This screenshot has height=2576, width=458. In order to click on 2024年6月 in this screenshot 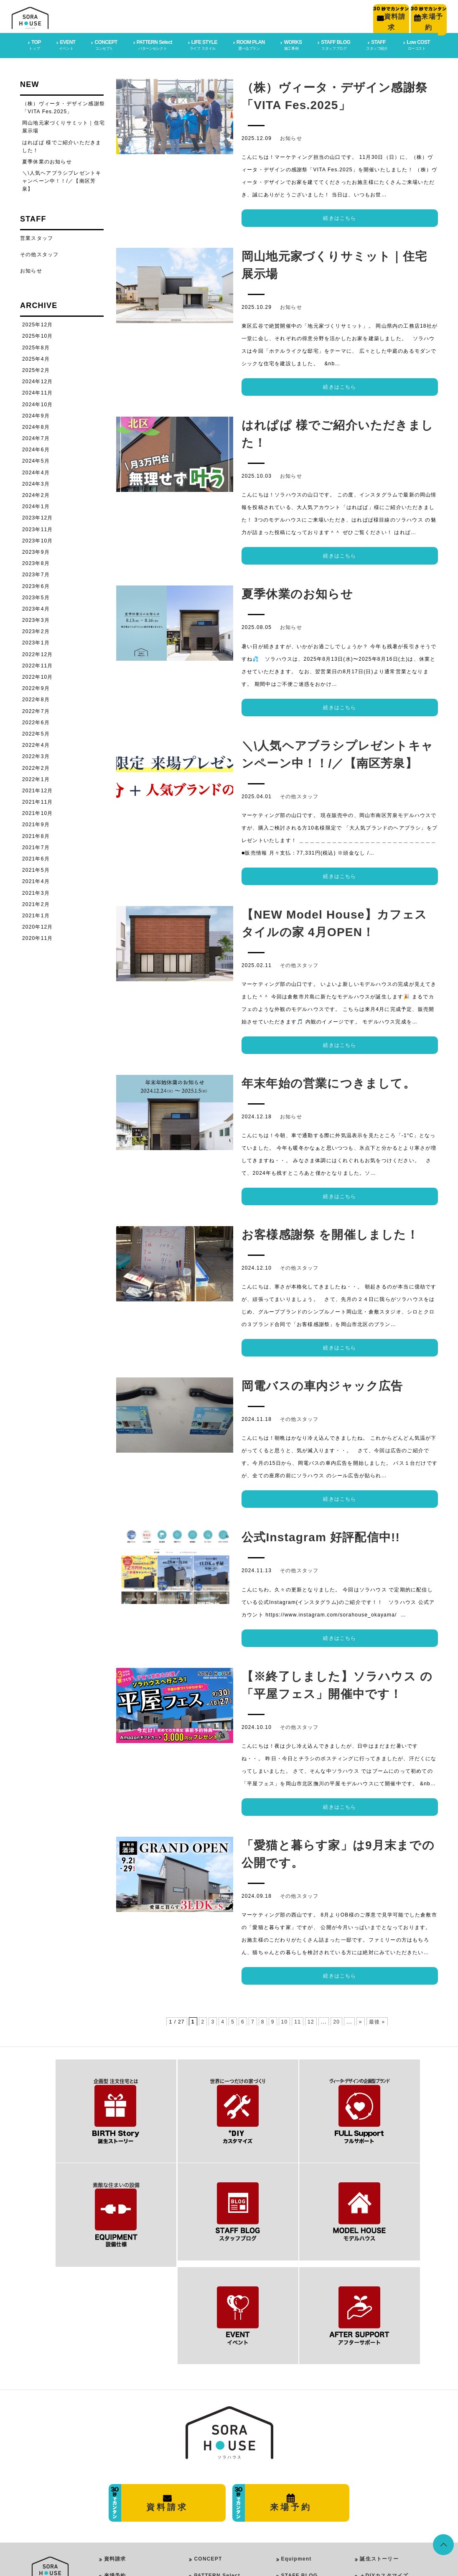, I will do `click(36, 448)`.